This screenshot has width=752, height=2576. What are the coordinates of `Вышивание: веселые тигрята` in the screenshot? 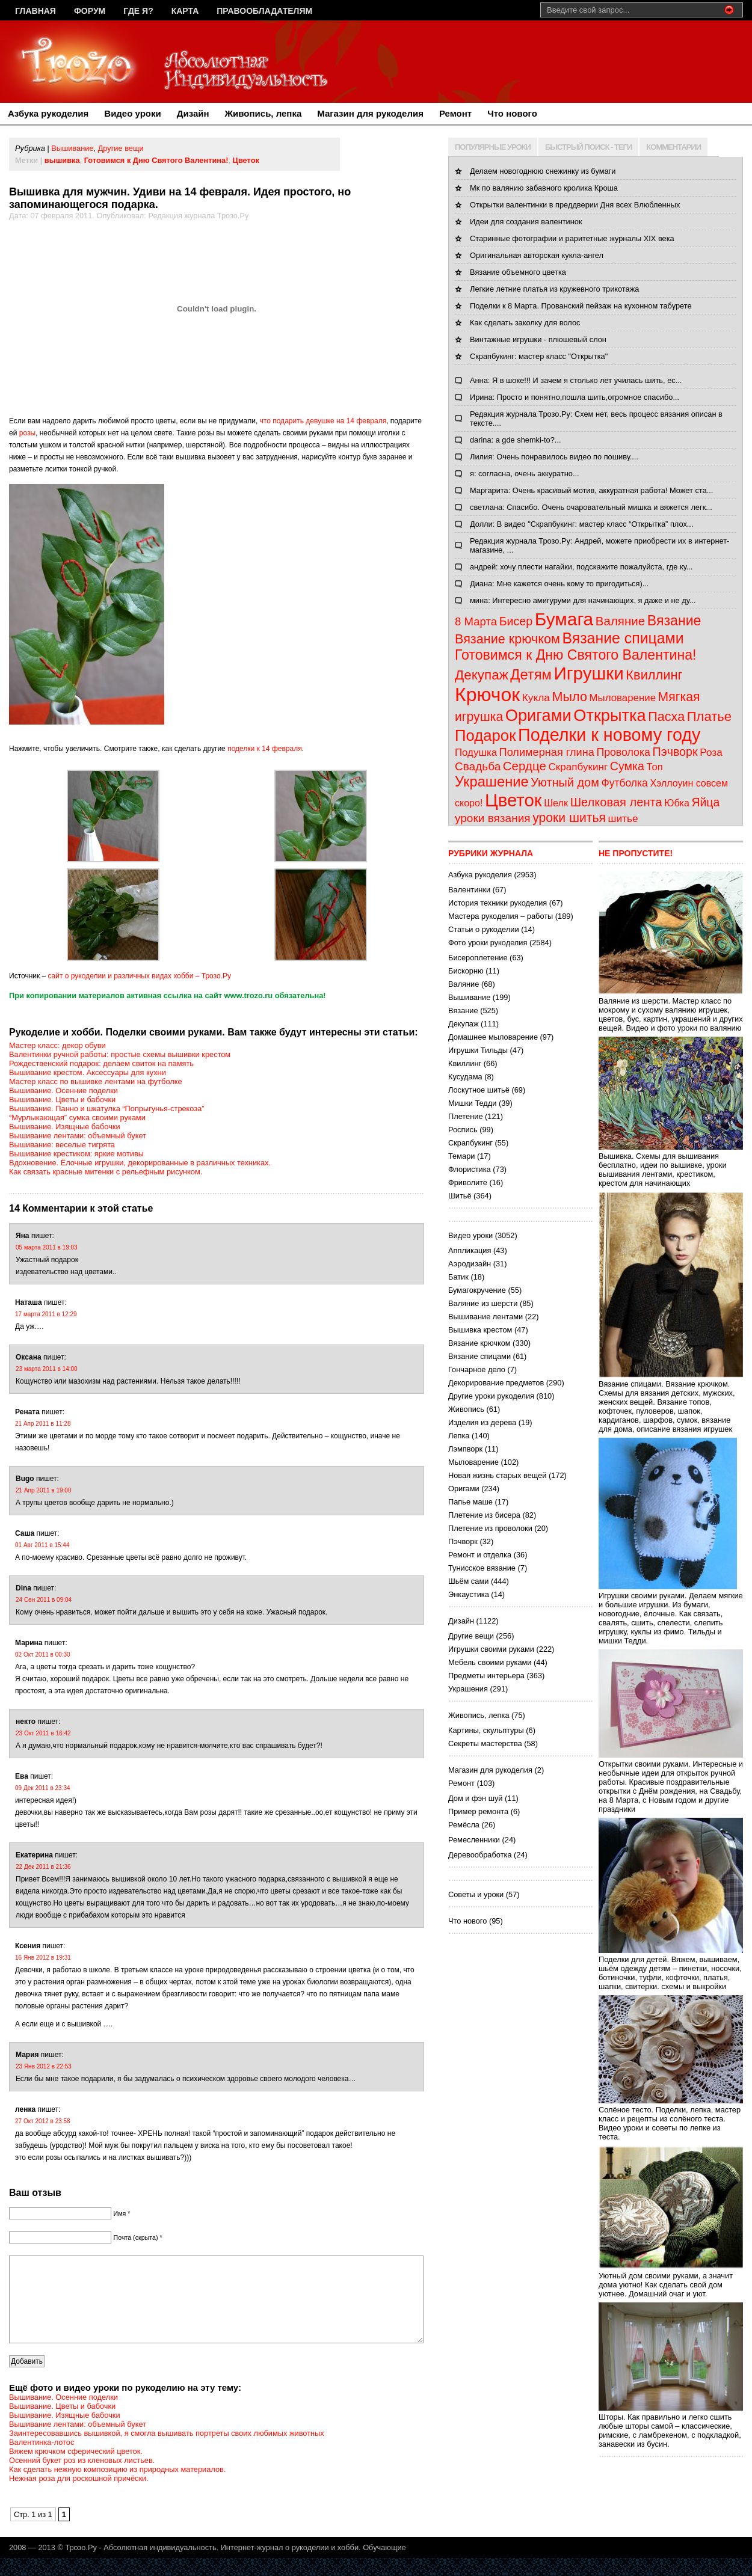 It's located at (62, 1144).